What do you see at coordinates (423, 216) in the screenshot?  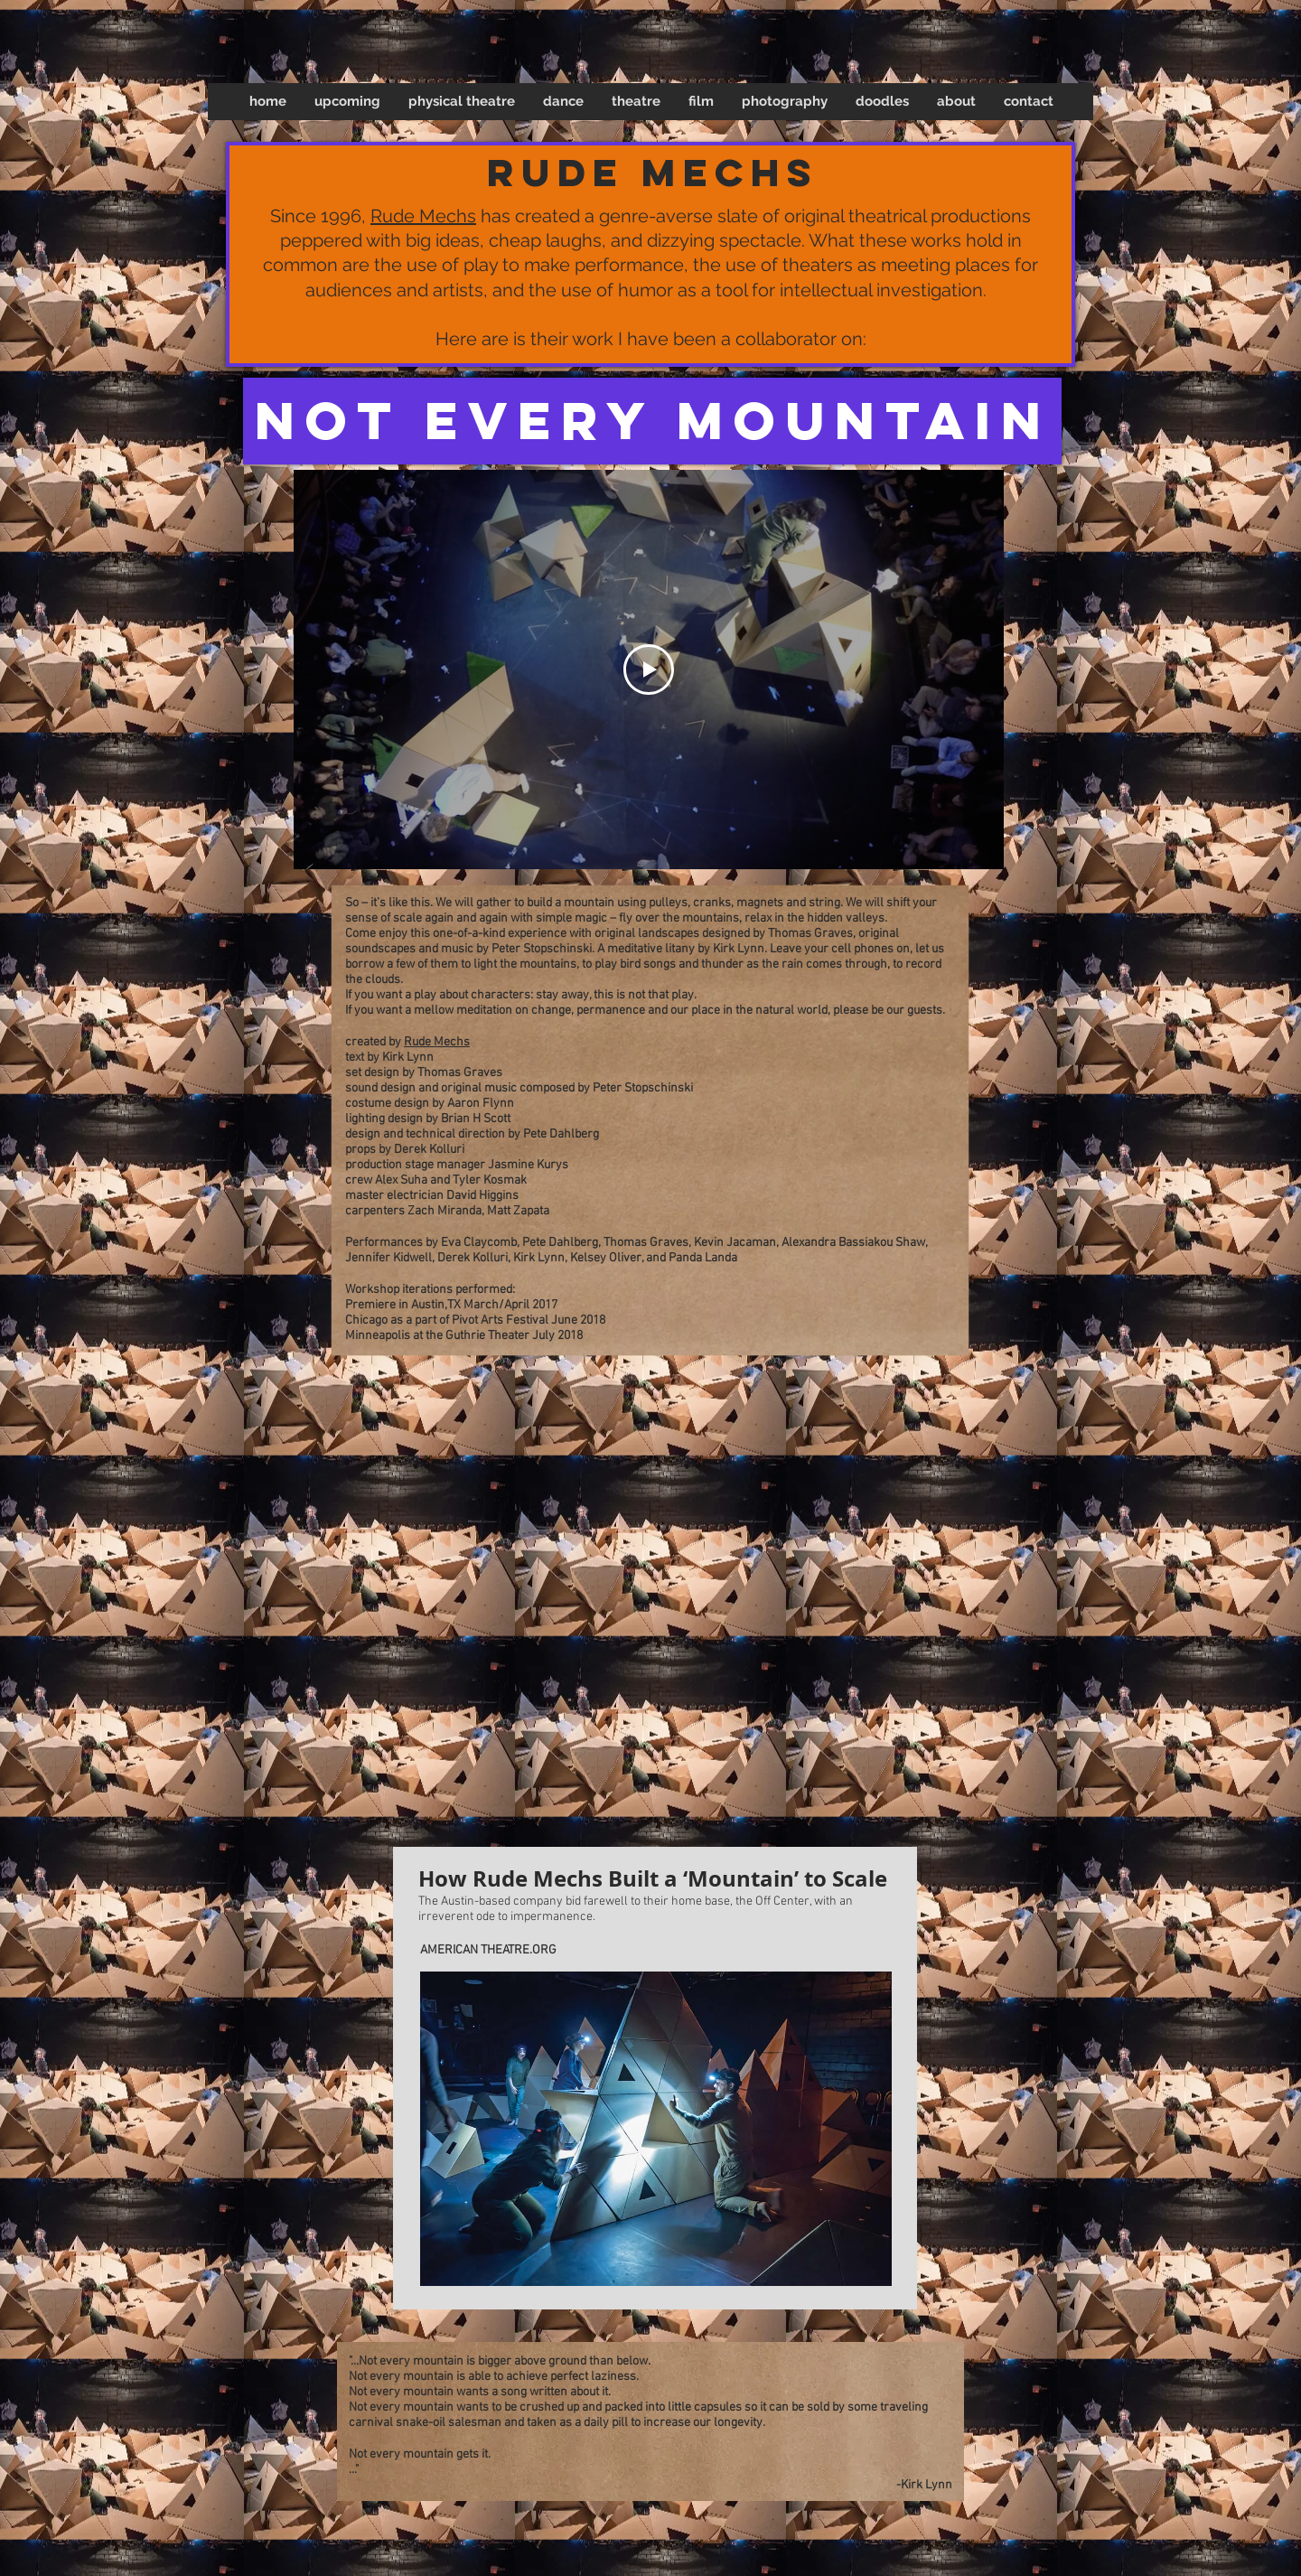 I see `Rude Mechs` at bounding box center [423, 216].